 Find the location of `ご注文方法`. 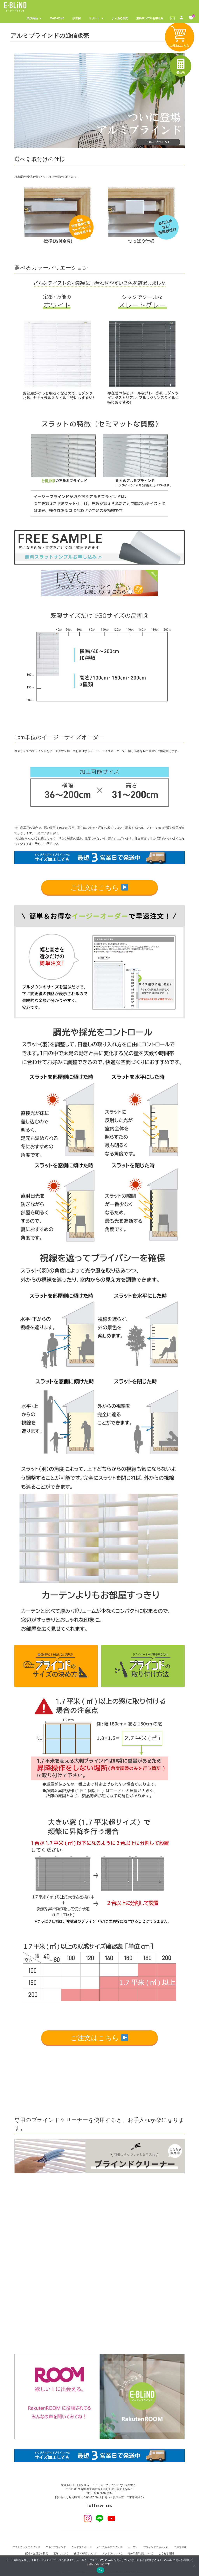

ご注文方法 is located at coordinates (180, 2547).